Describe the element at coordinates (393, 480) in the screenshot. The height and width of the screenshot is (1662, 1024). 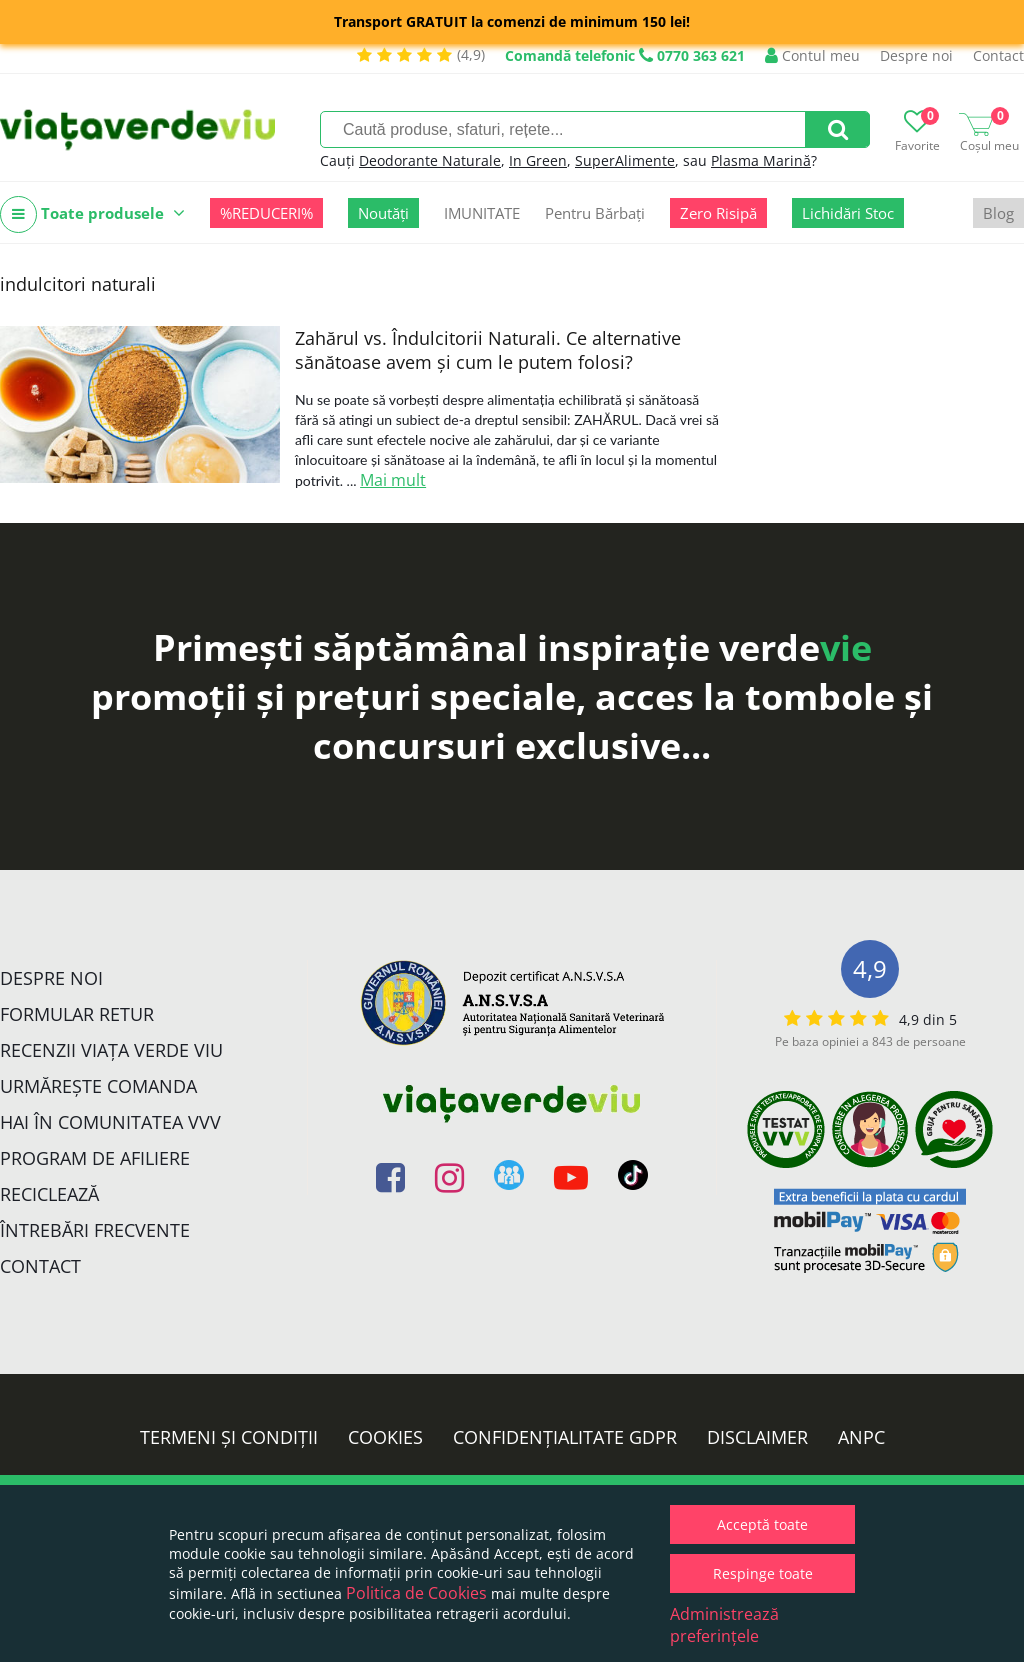
I see `Mai mult` at that location.